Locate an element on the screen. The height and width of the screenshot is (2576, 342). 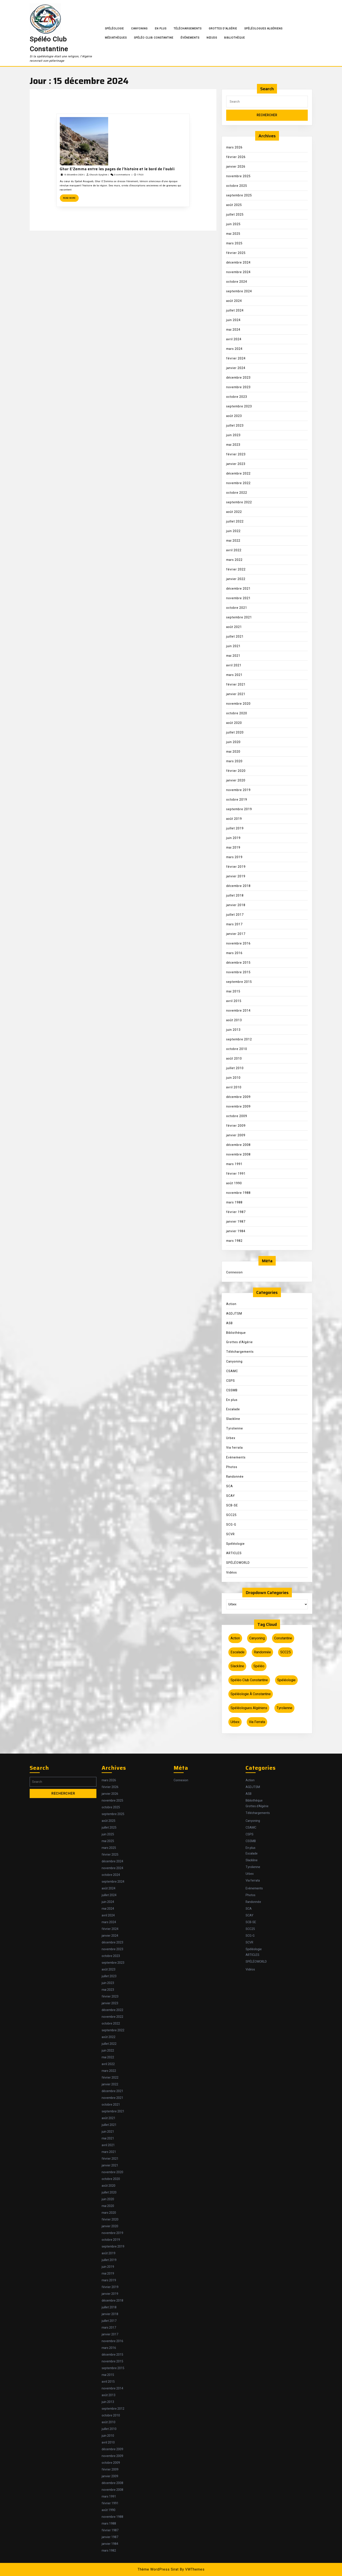
CSAMC is located at coordinates (232, 1371).